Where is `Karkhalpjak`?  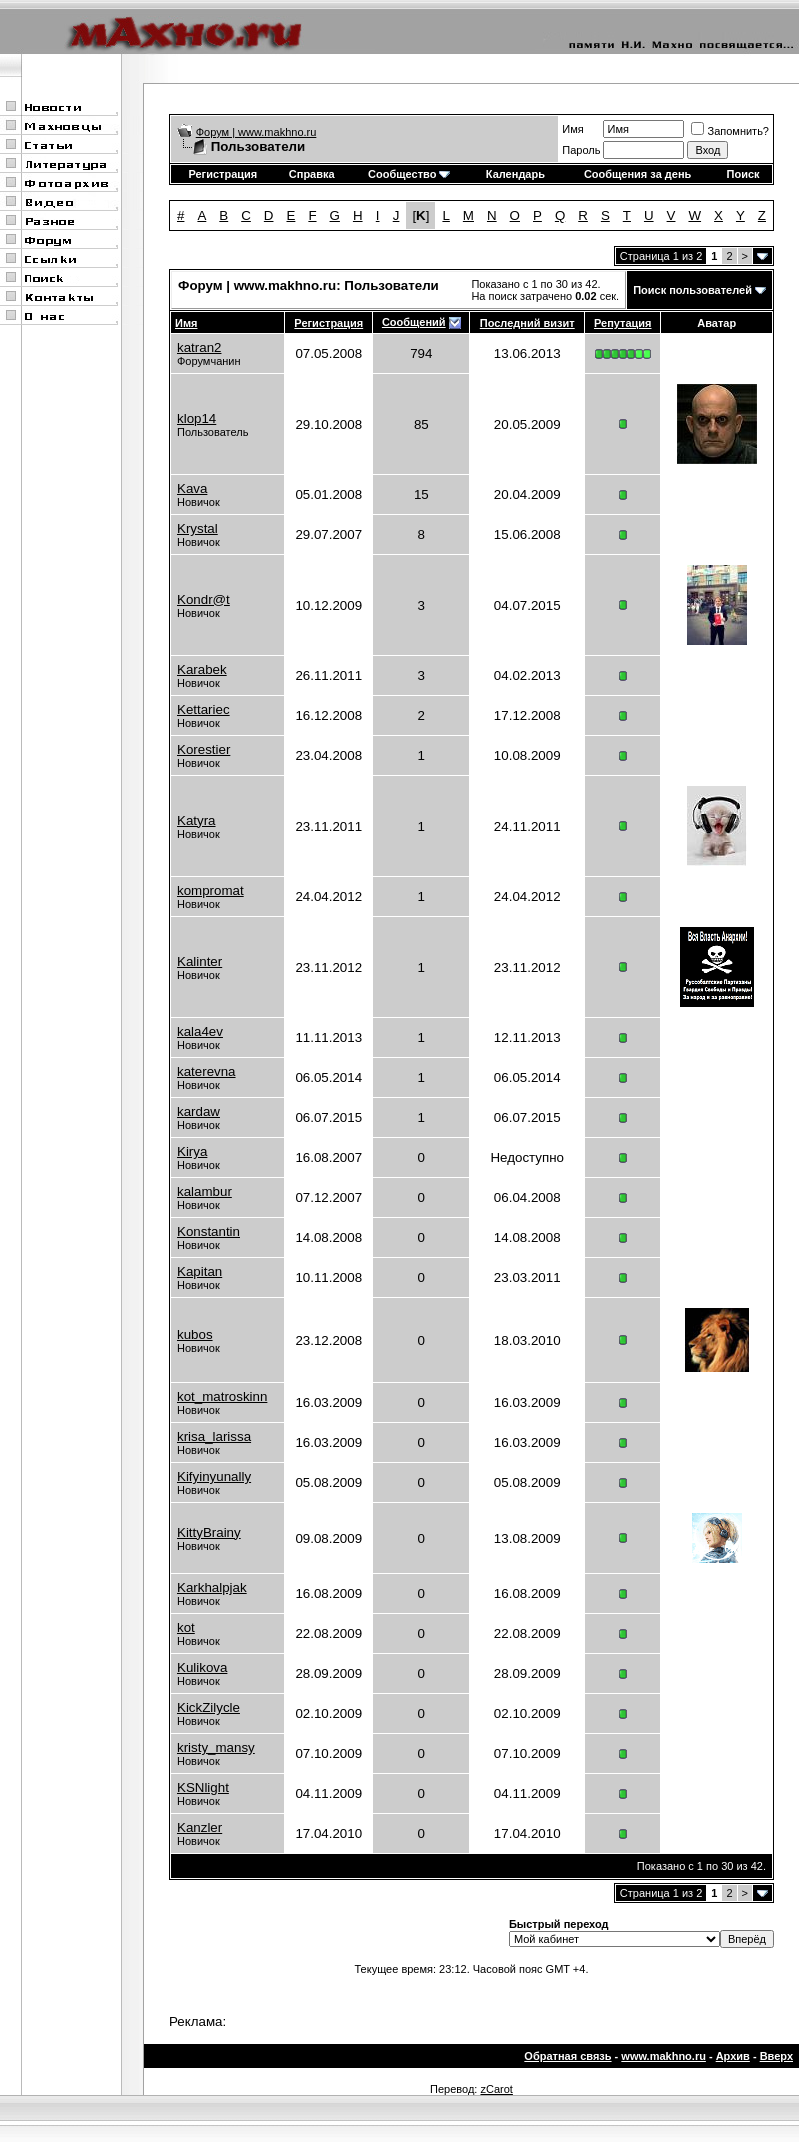 Karkhalpjak is located at coordinates (212, 1587).